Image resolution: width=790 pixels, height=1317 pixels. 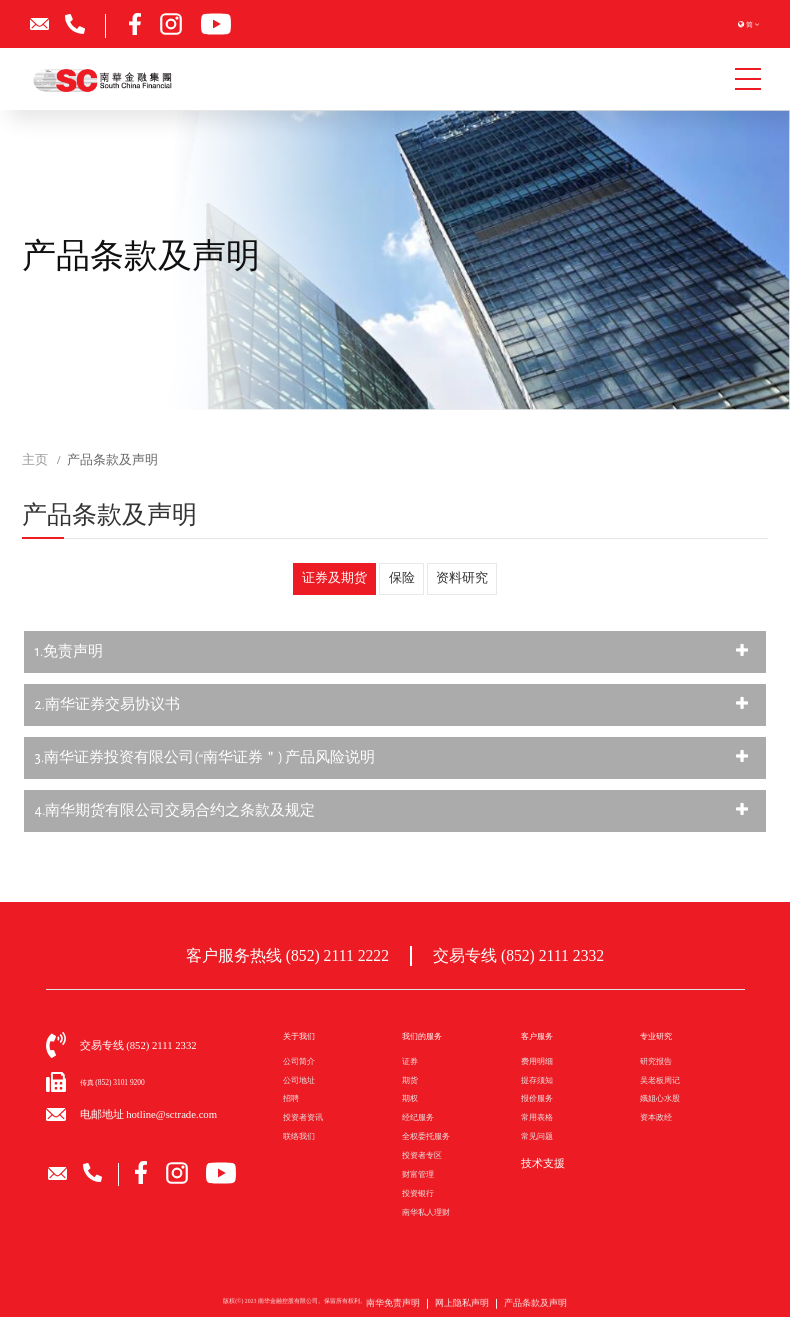 I want to click on 资料研究 [tab], so click(x=459, y=578).